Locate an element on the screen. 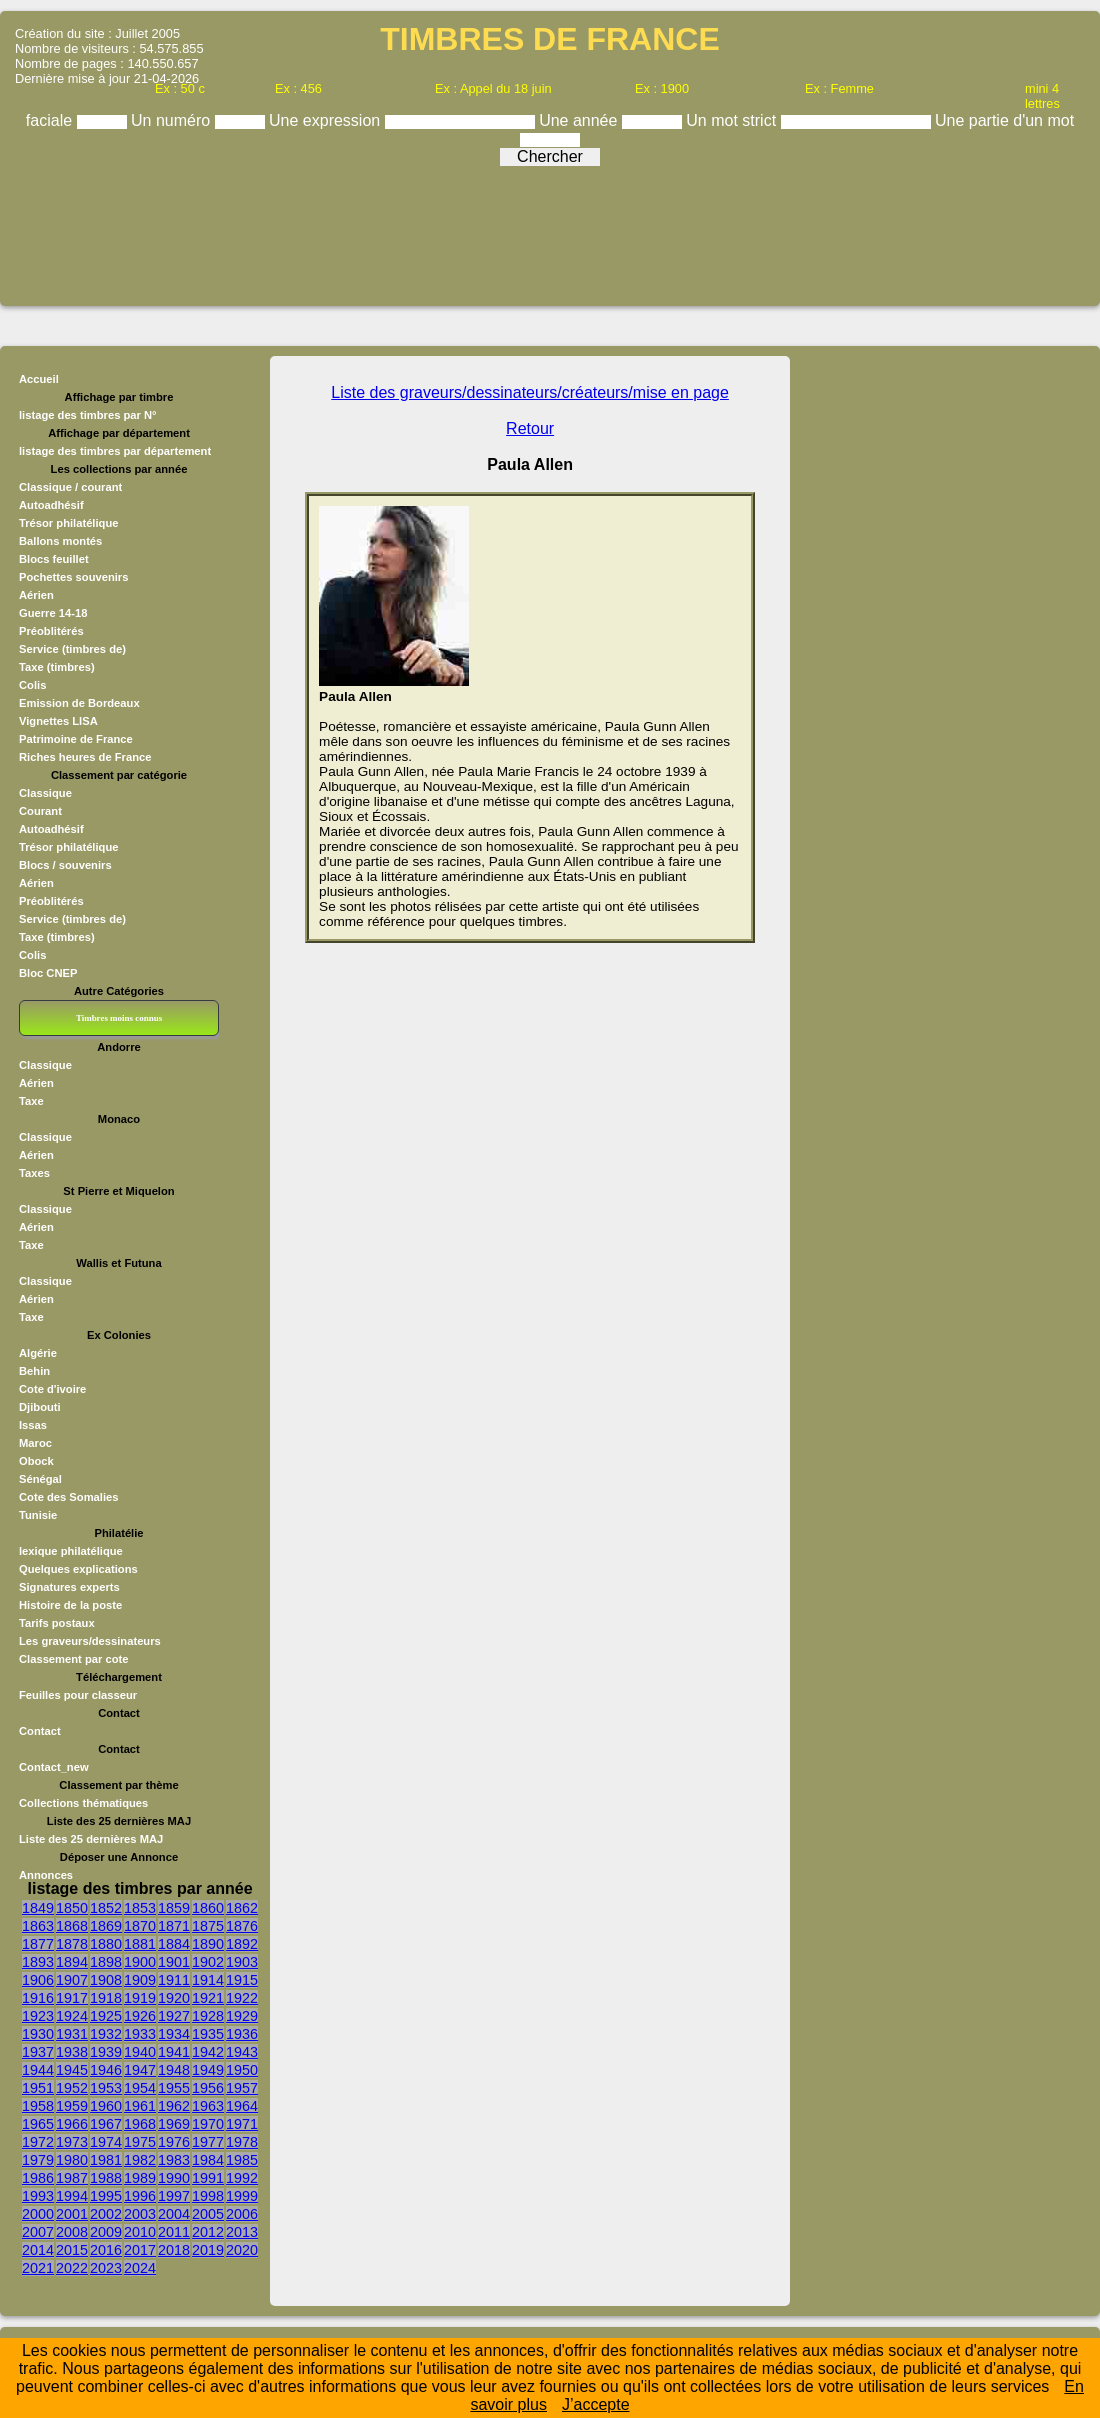 The height and width of the screenshot is (2418, 1100). 1909 is located at coordinates (140, 1980).